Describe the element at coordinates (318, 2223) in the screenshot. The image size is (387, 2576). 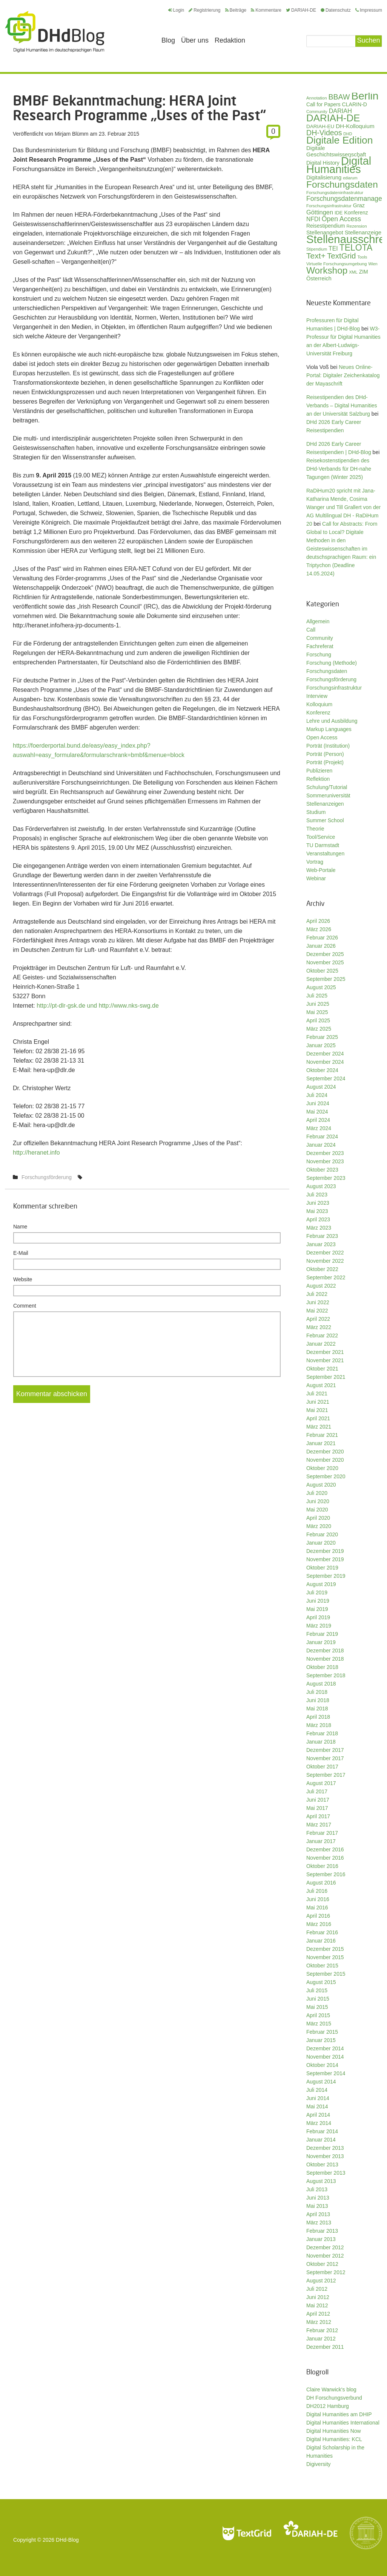
I see `März 2013` at that location.